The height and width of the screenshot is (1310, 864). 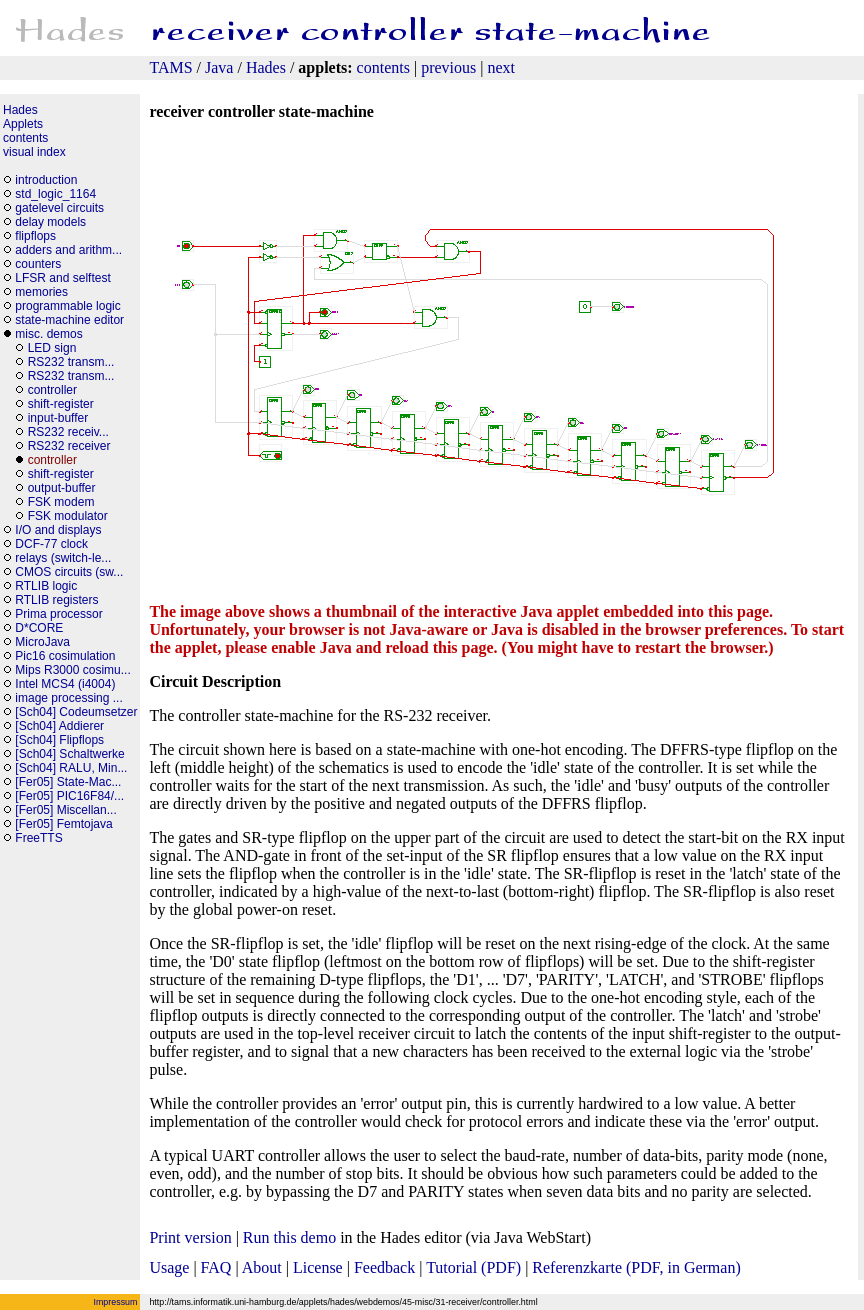 I want to click on adders and arithm..., so click(x=68, y=250).